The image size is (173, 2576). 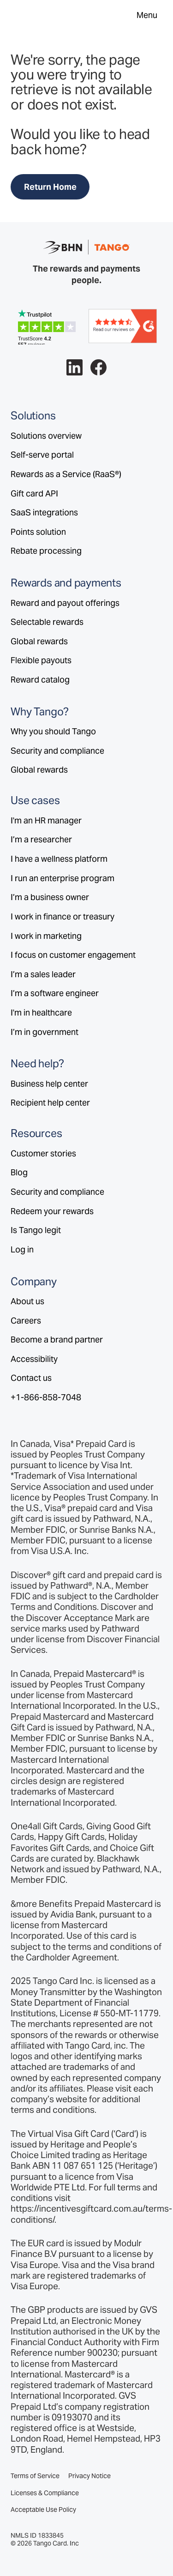 I want to click on I’m a researcher, so click(x=41, y=839).